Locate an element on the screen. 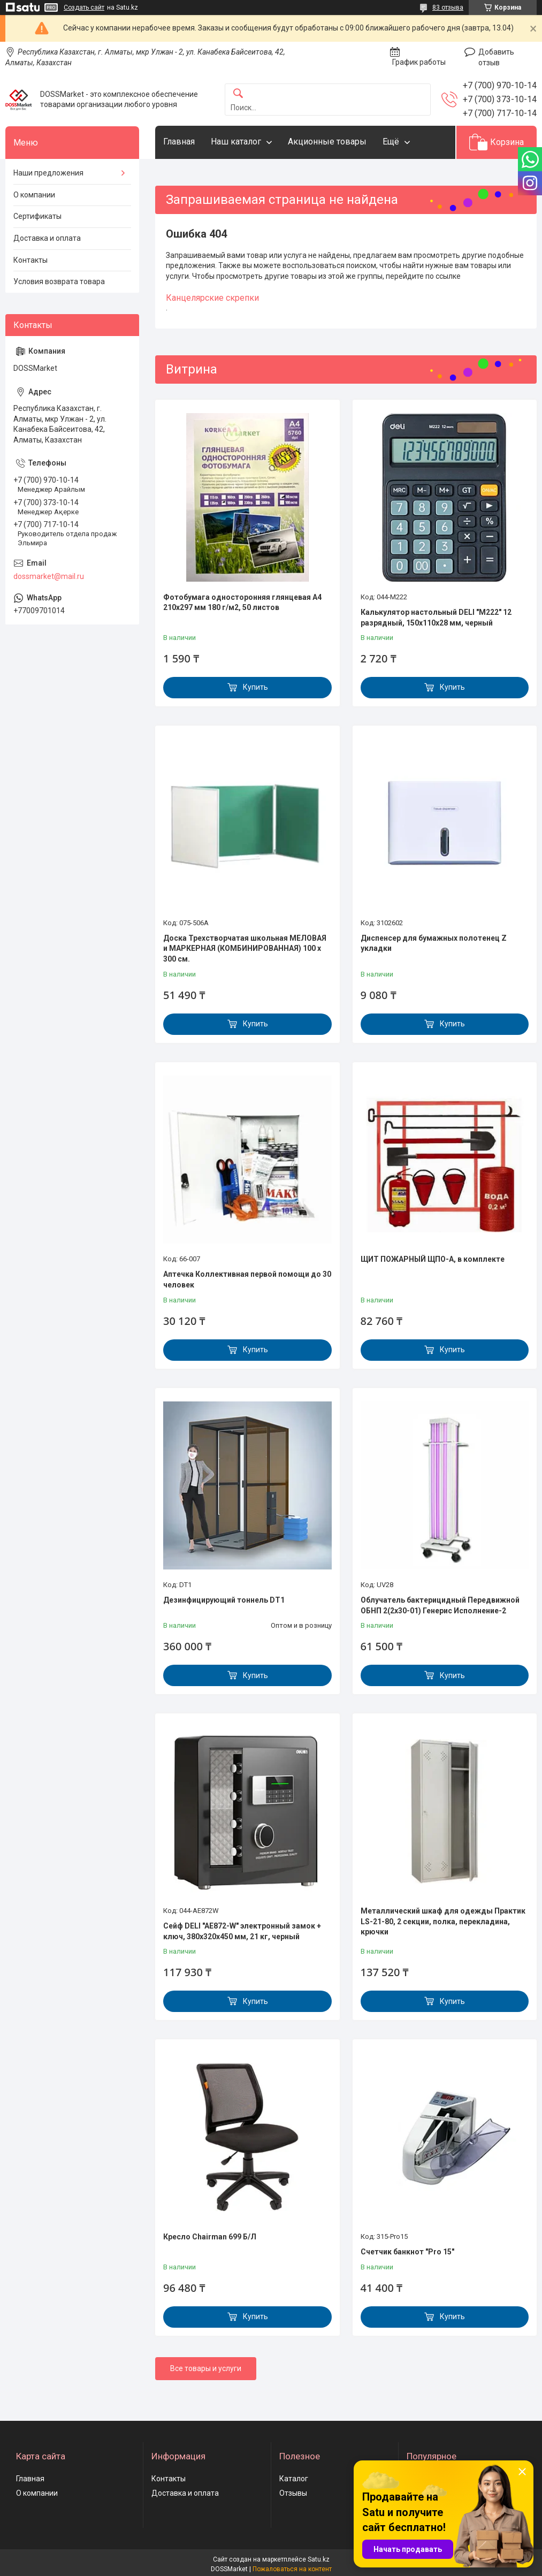  Наши предложения is located at coordinates (48, 173).